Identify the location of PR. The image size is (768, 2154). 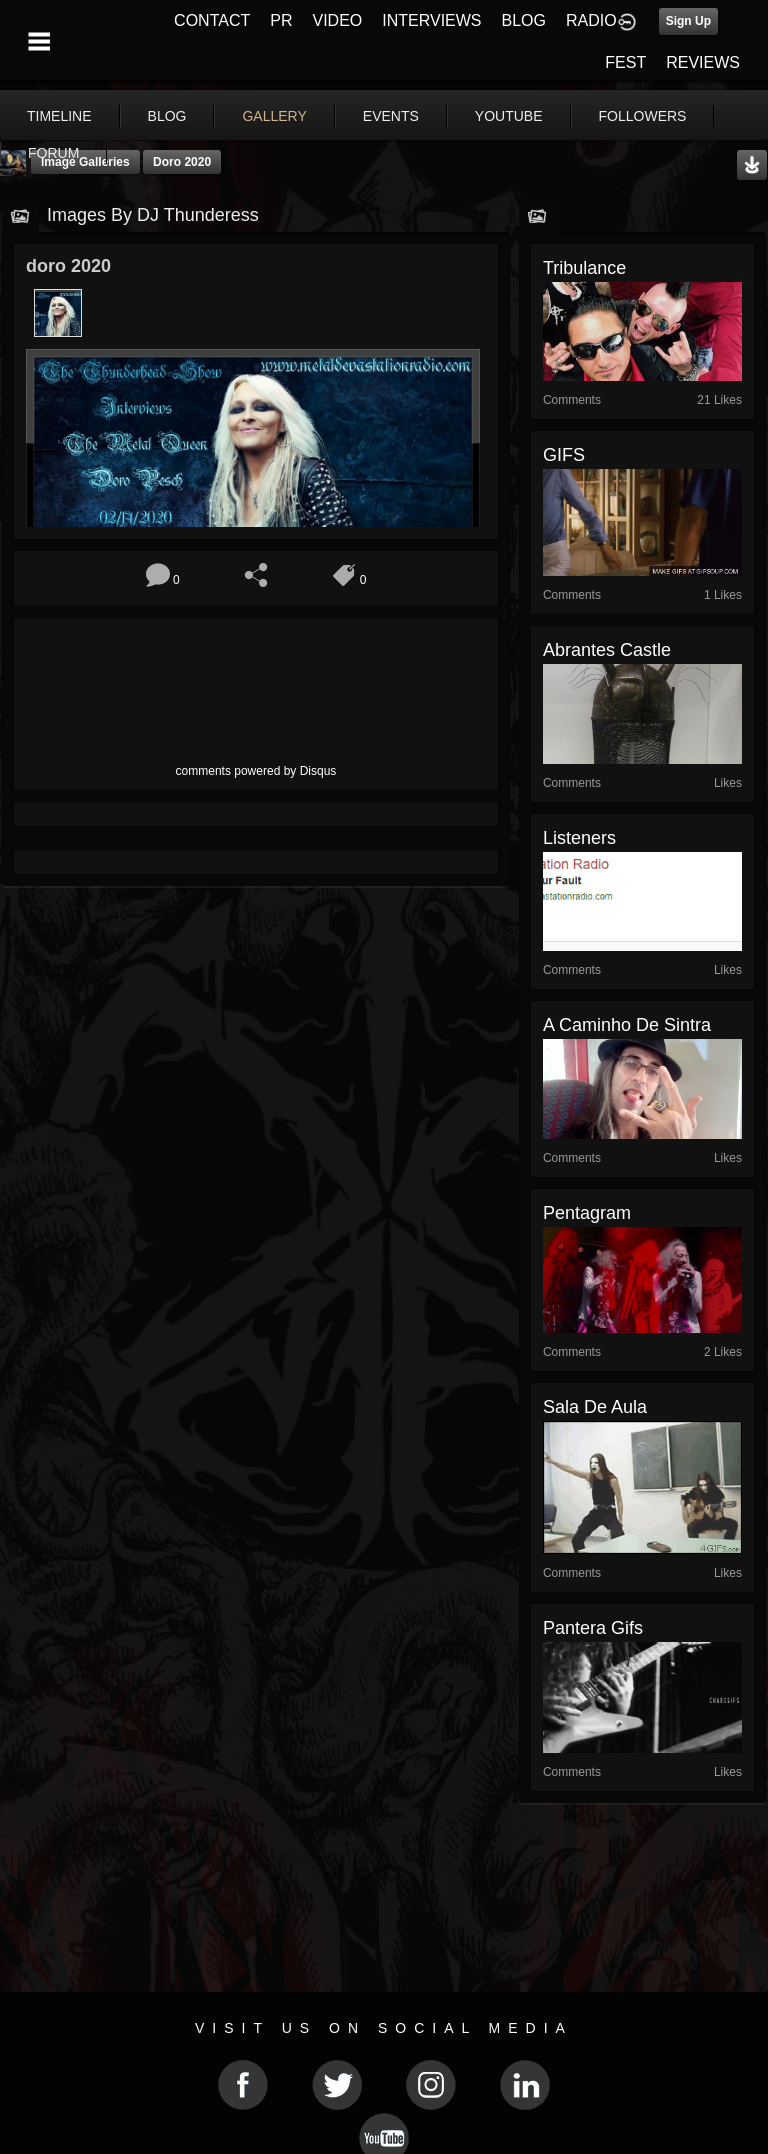
(281, 20).